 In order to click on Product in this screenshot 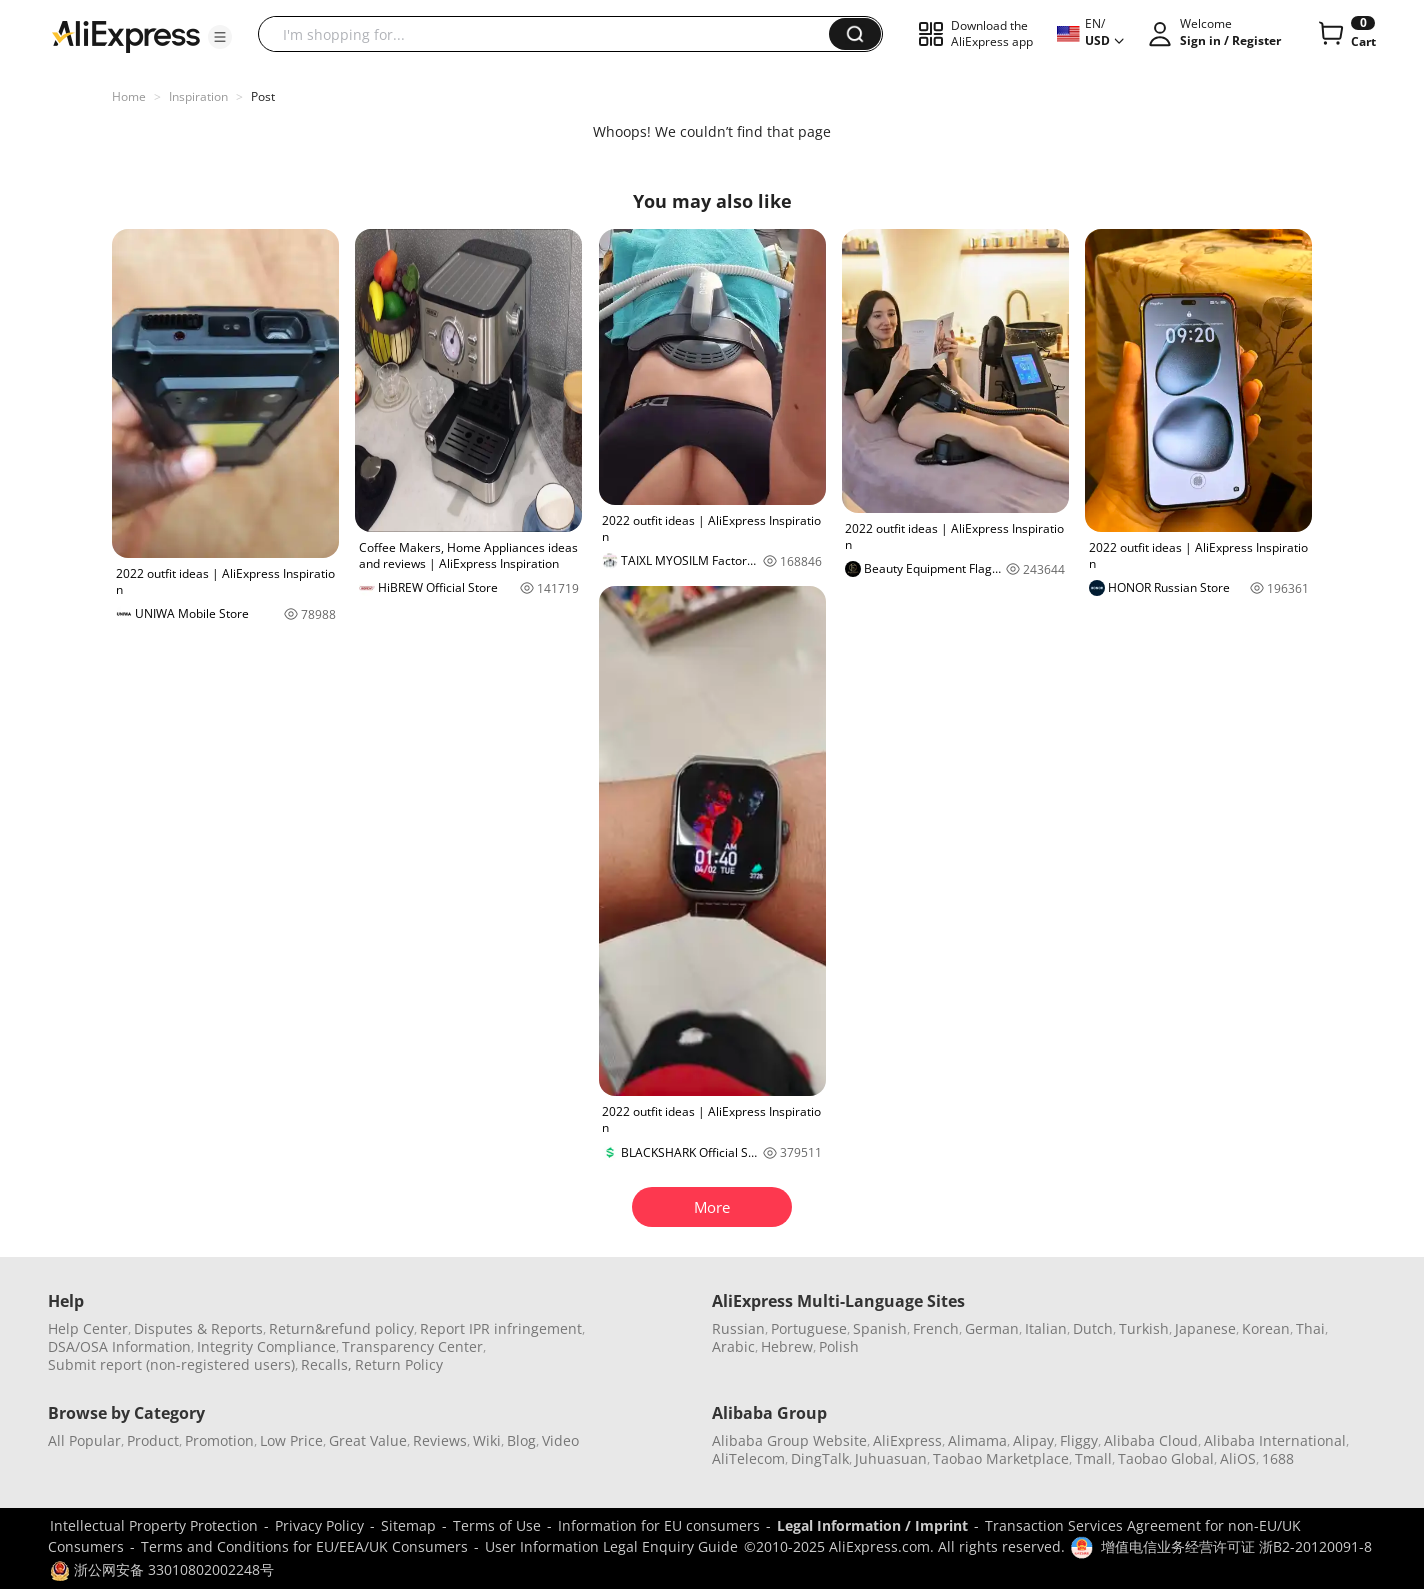, I will do `click(153, 1440)`.